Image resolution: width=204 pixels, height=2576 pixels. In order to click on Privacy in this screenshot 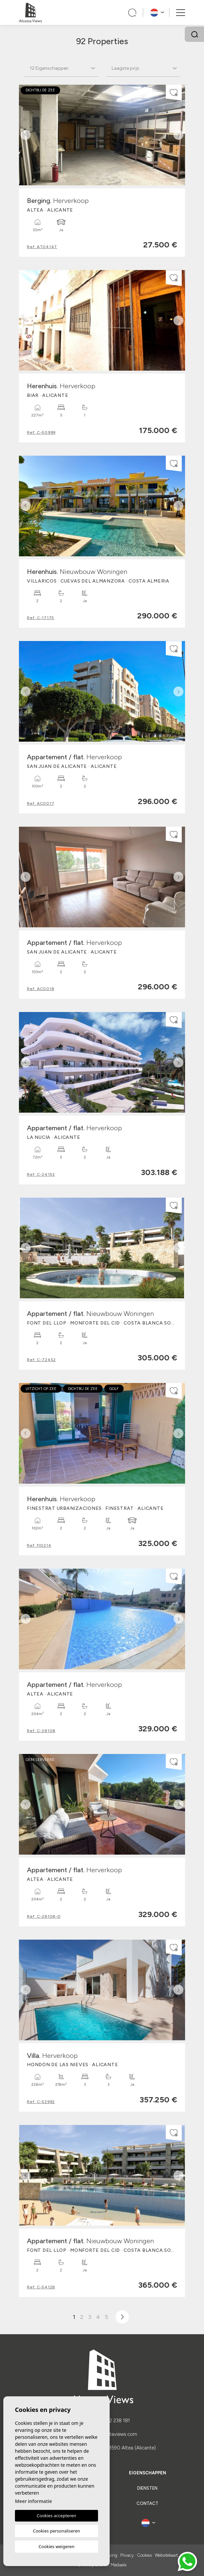, I will do `click(127, 2555)`.